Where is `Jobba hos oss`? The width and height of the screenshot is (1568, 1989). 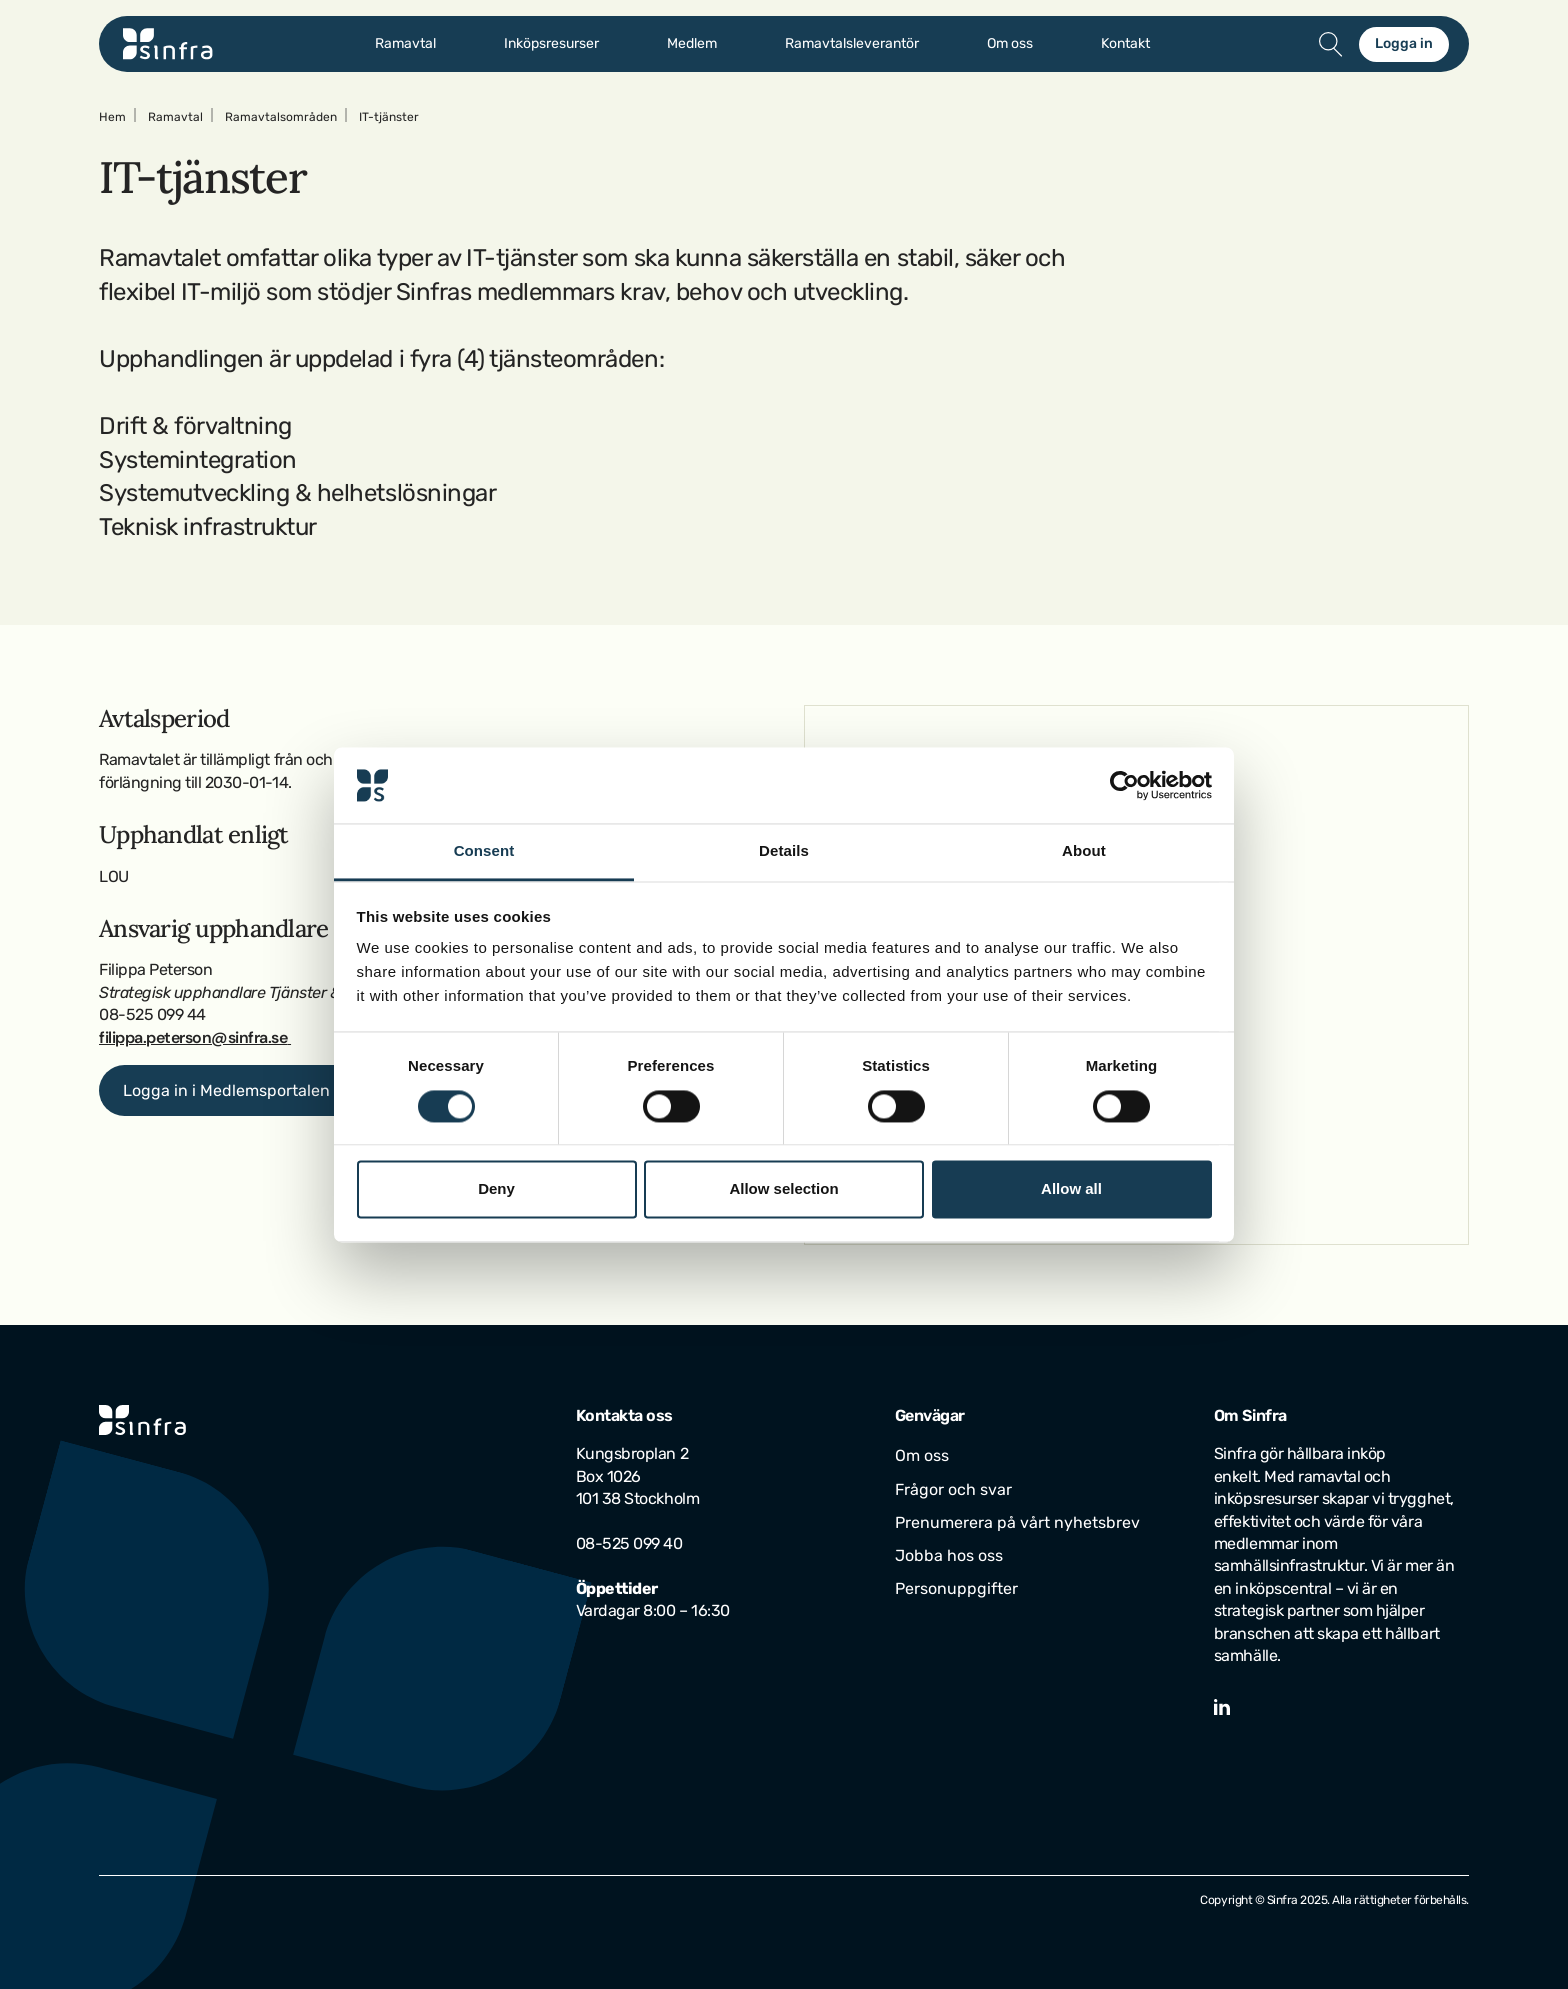 Jobba hos oss is located at coordinates (949, 1555).